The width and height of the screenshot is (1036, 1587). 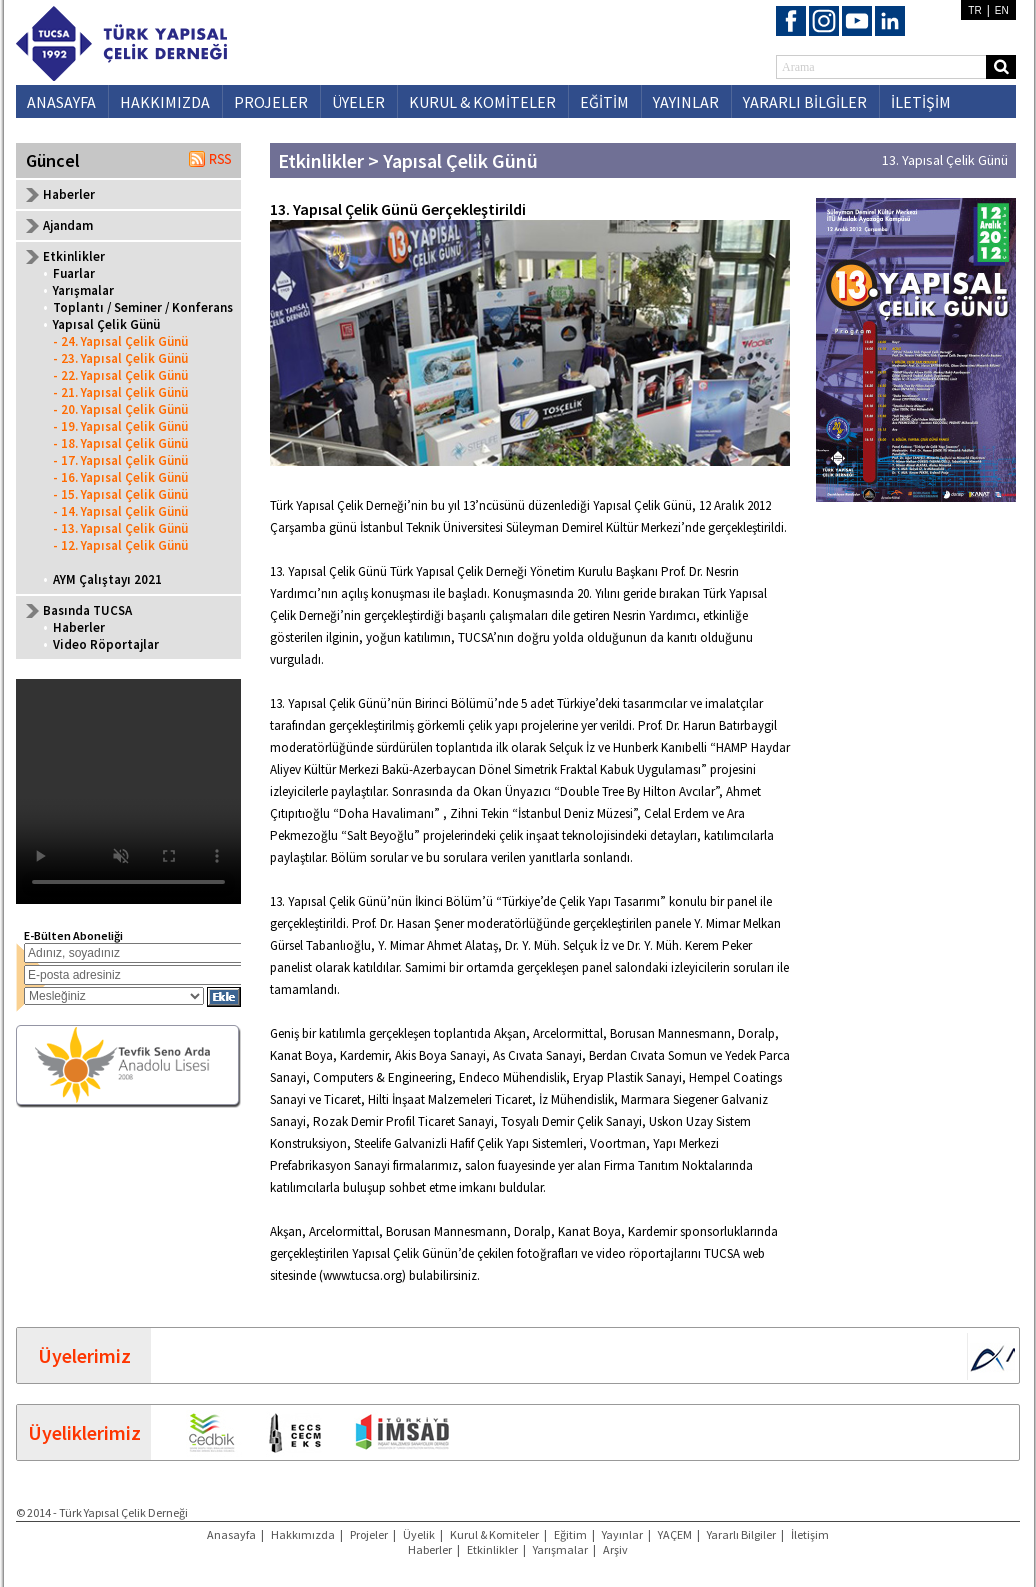 What do you see at coordinates (74, 273) in the screenshot?
I see `Fuarlar` at bounding box center [74, 273].